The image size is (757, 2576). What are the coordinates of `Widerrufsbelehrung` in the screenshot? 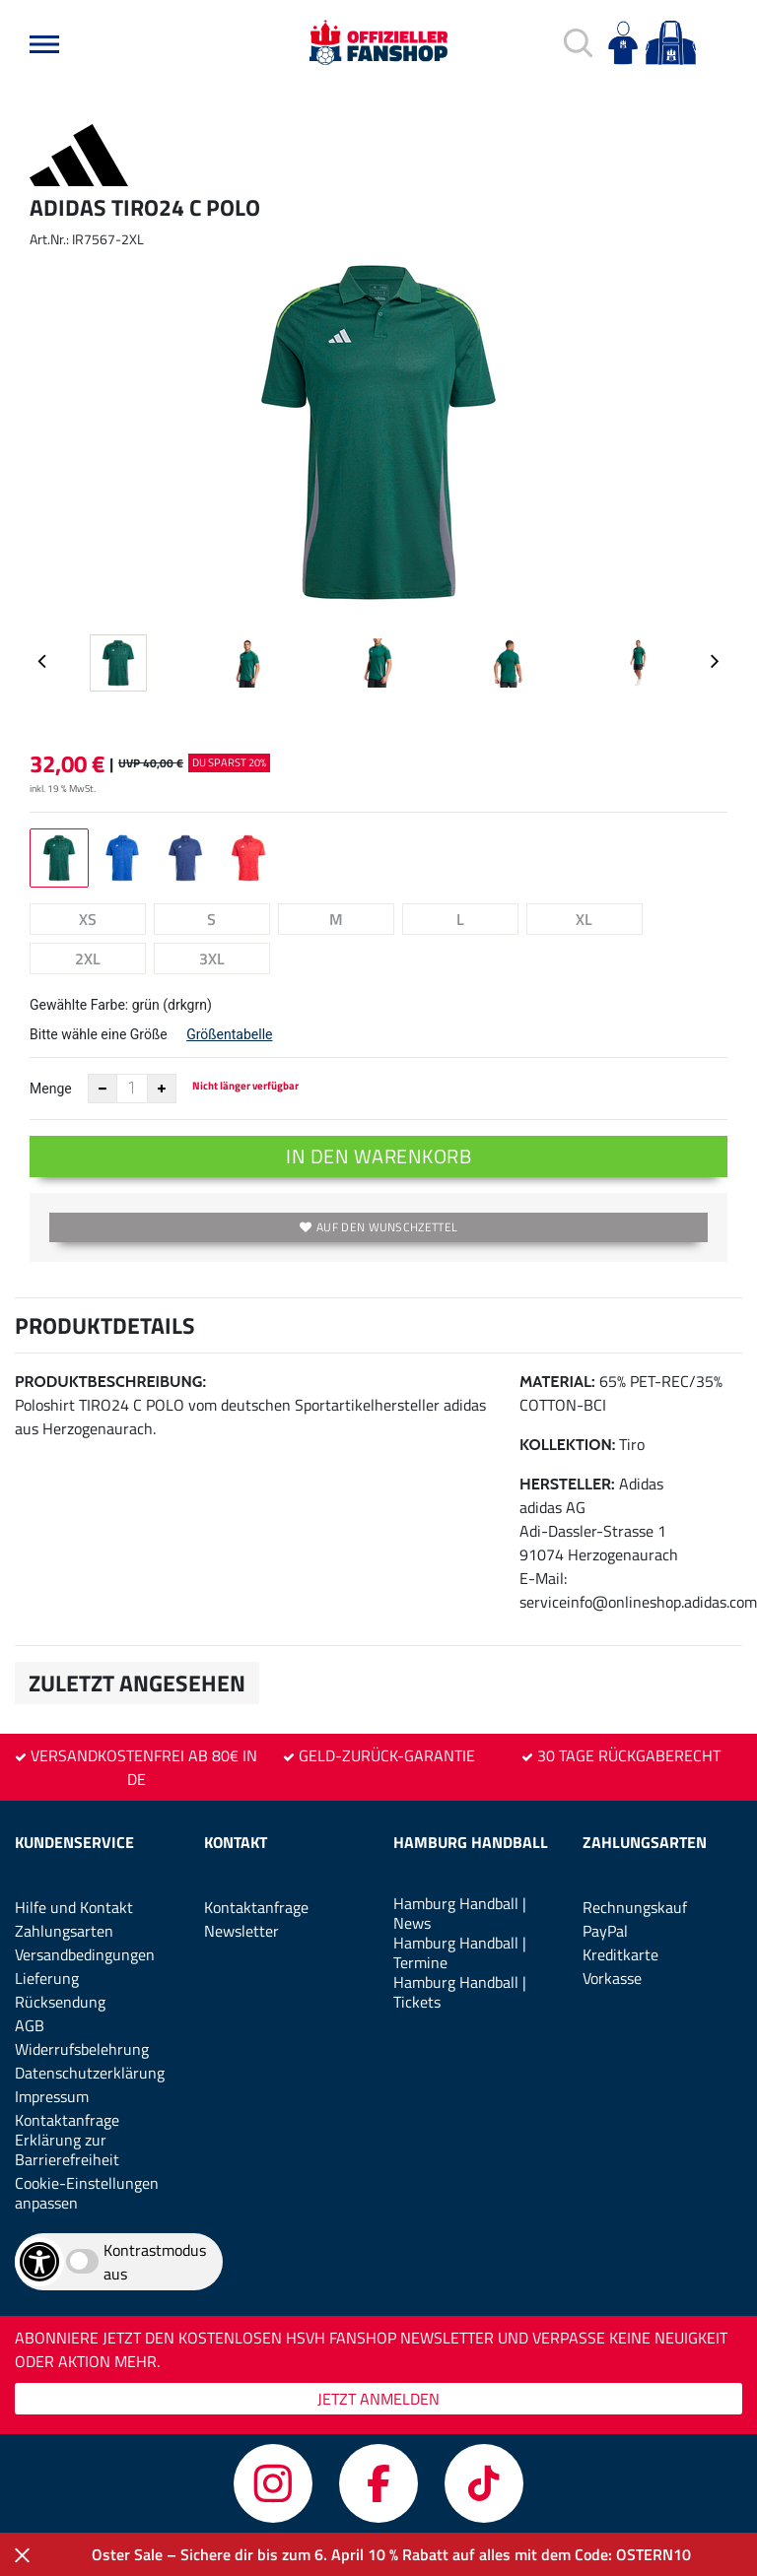 It's located at (82, 2049).